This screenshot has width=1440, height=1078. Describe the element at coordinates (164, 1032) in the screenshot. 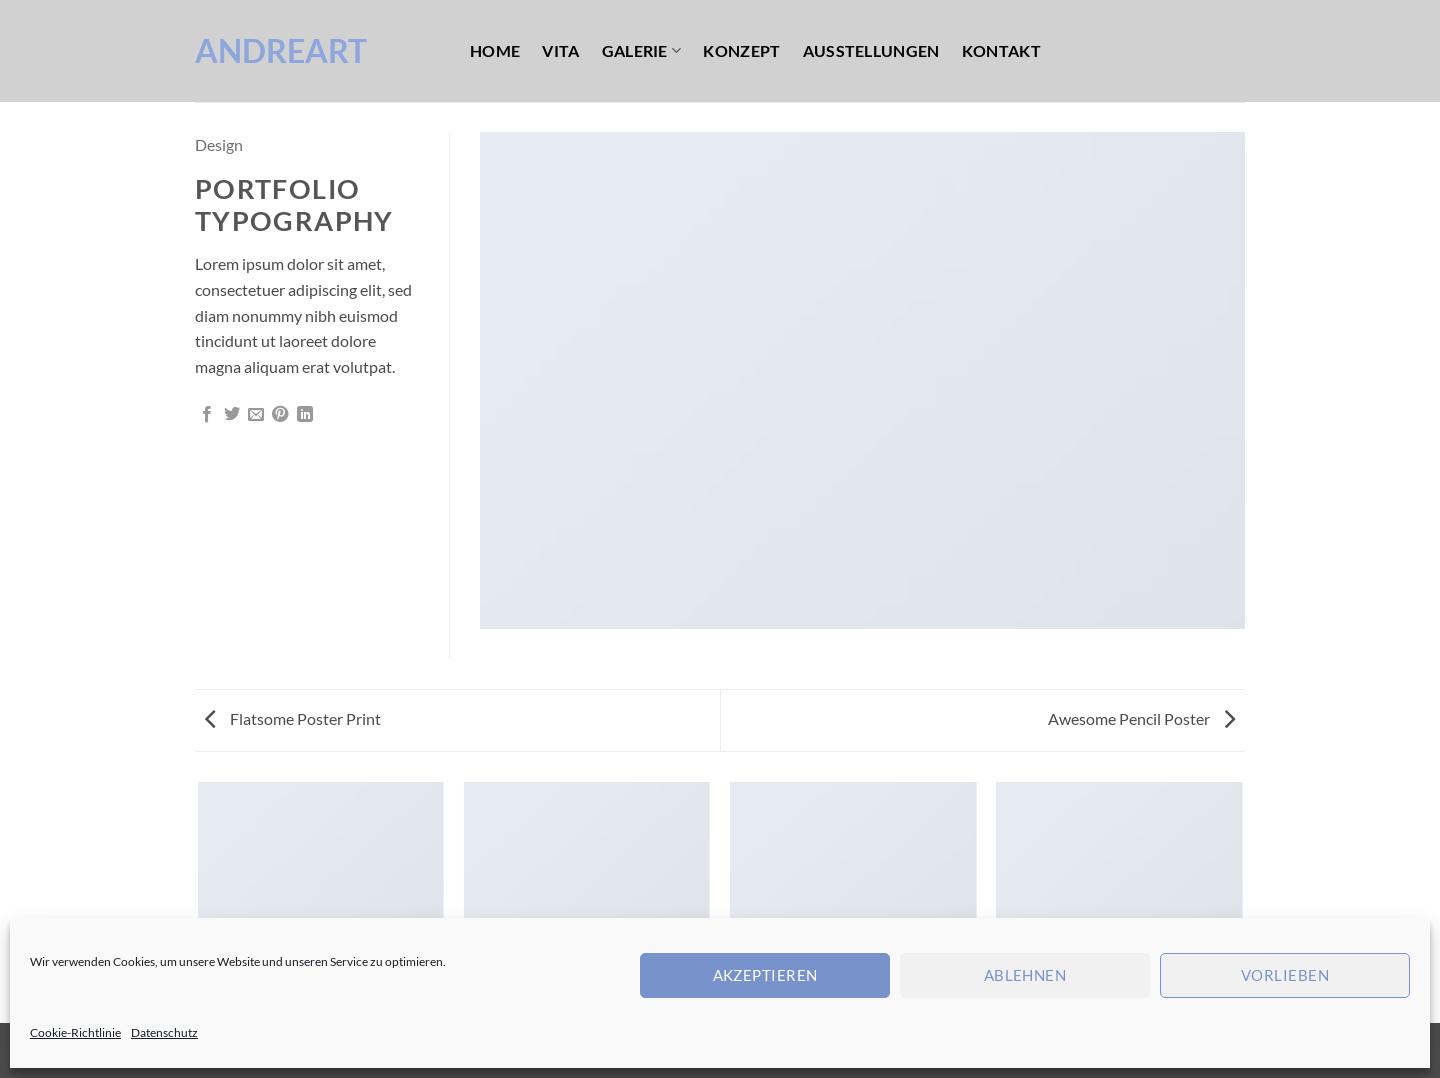

I see `Datenschutz` at that location.